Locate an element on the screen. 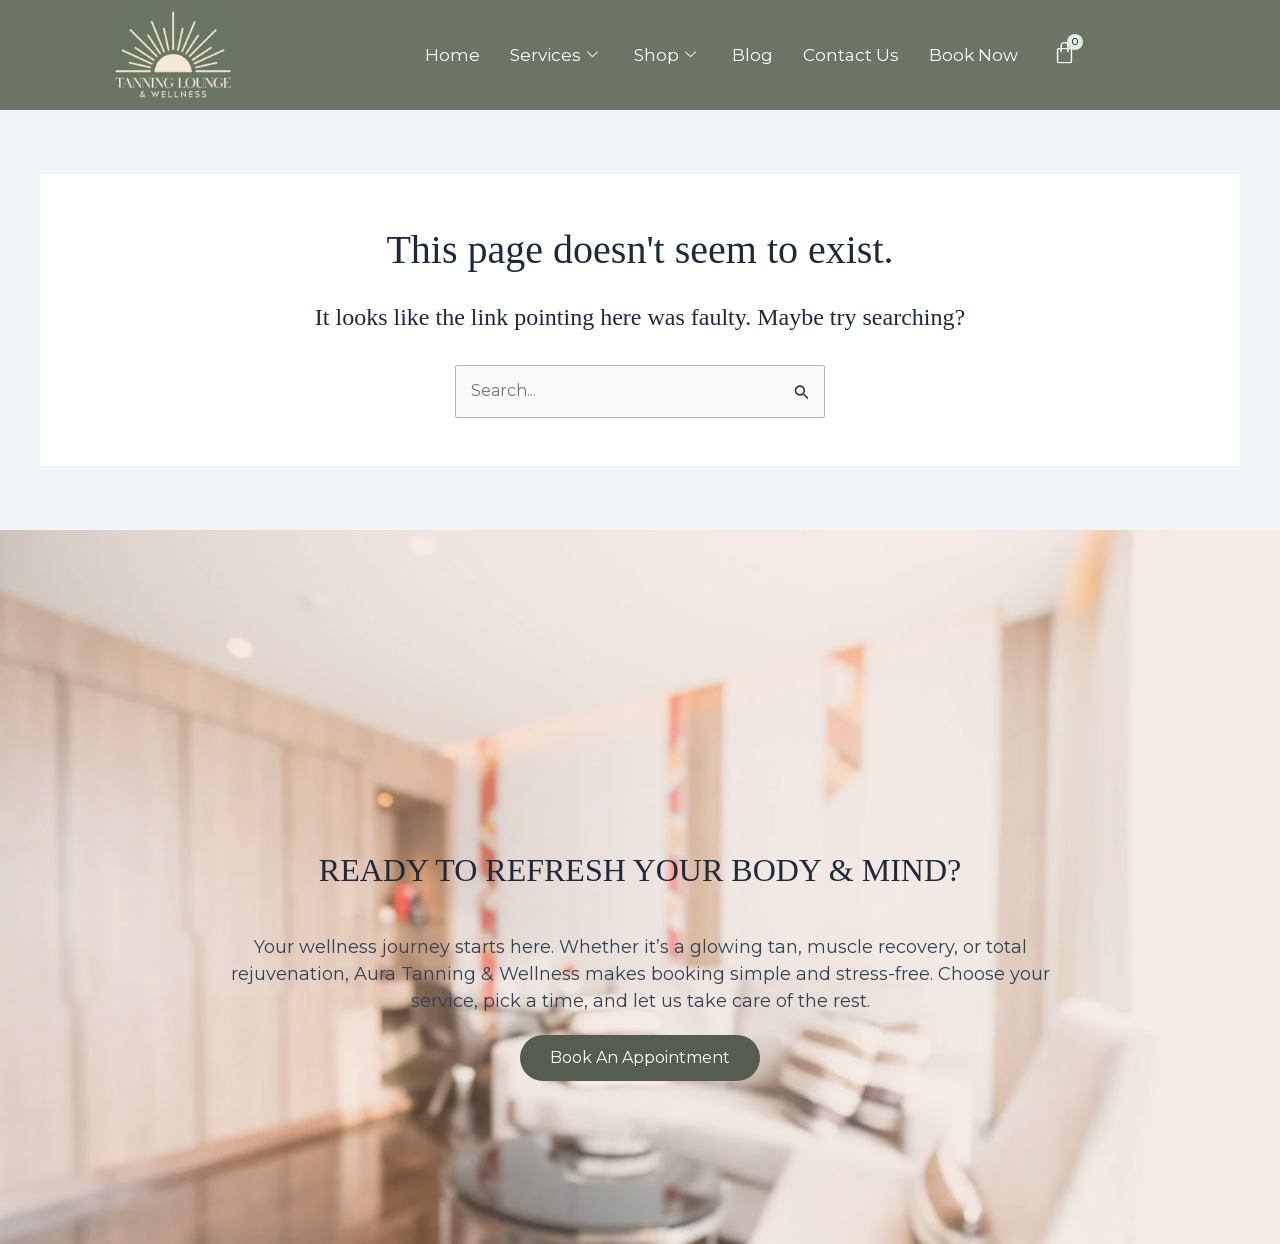 This screenshot has width=1280, height=1244. Shop is located at coordinates (665, 55).